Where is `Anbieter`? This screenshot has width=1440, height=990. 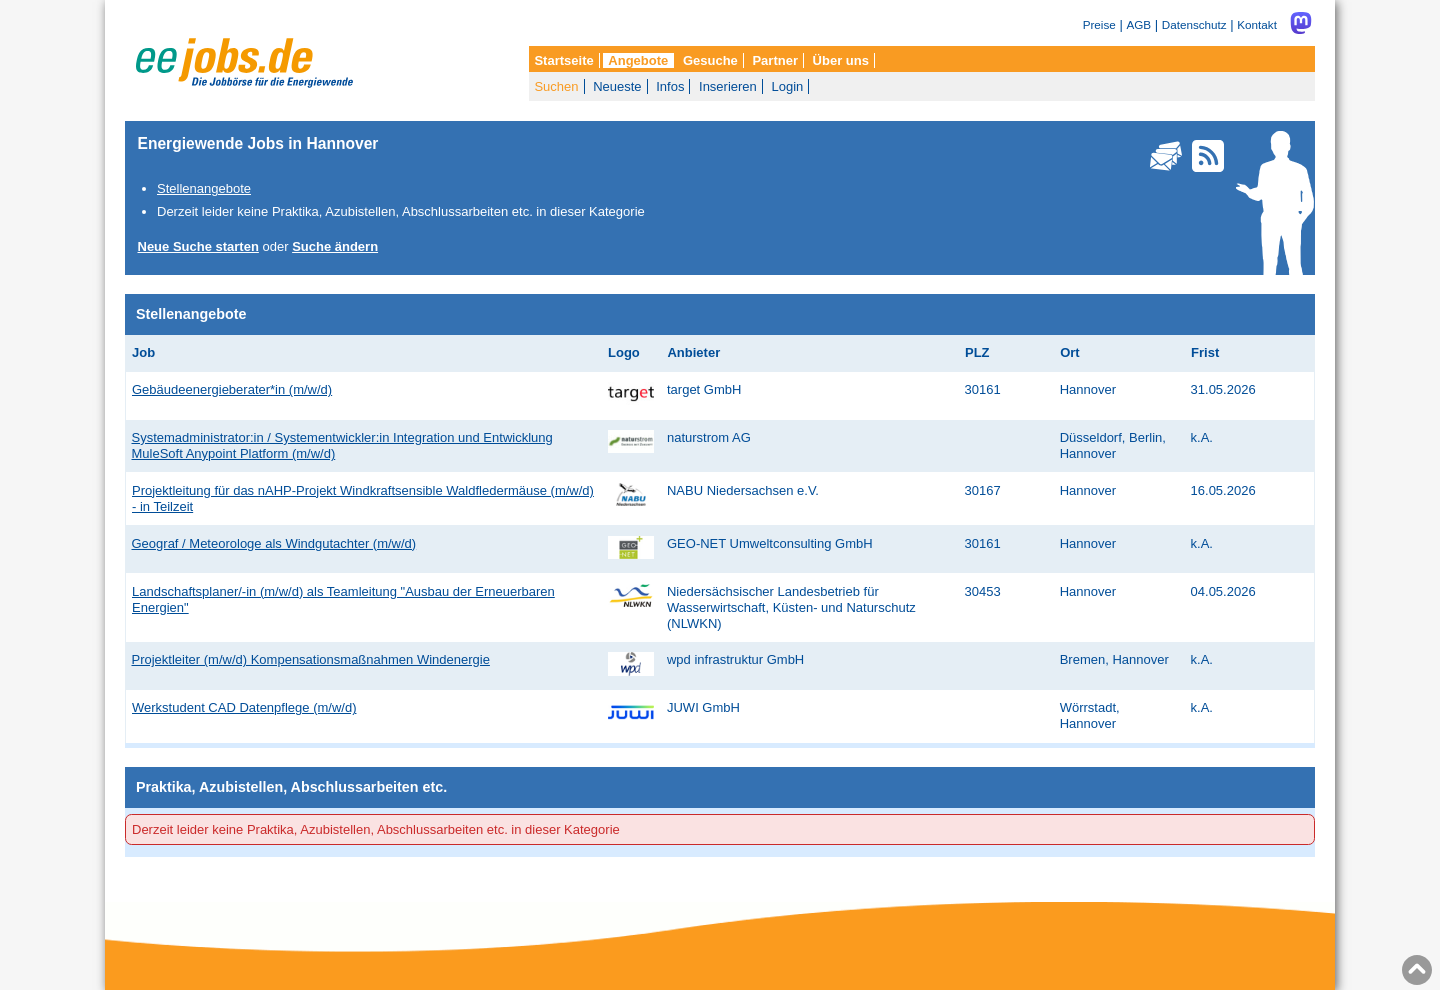
Anbieter is located at coordinates (693, 352).